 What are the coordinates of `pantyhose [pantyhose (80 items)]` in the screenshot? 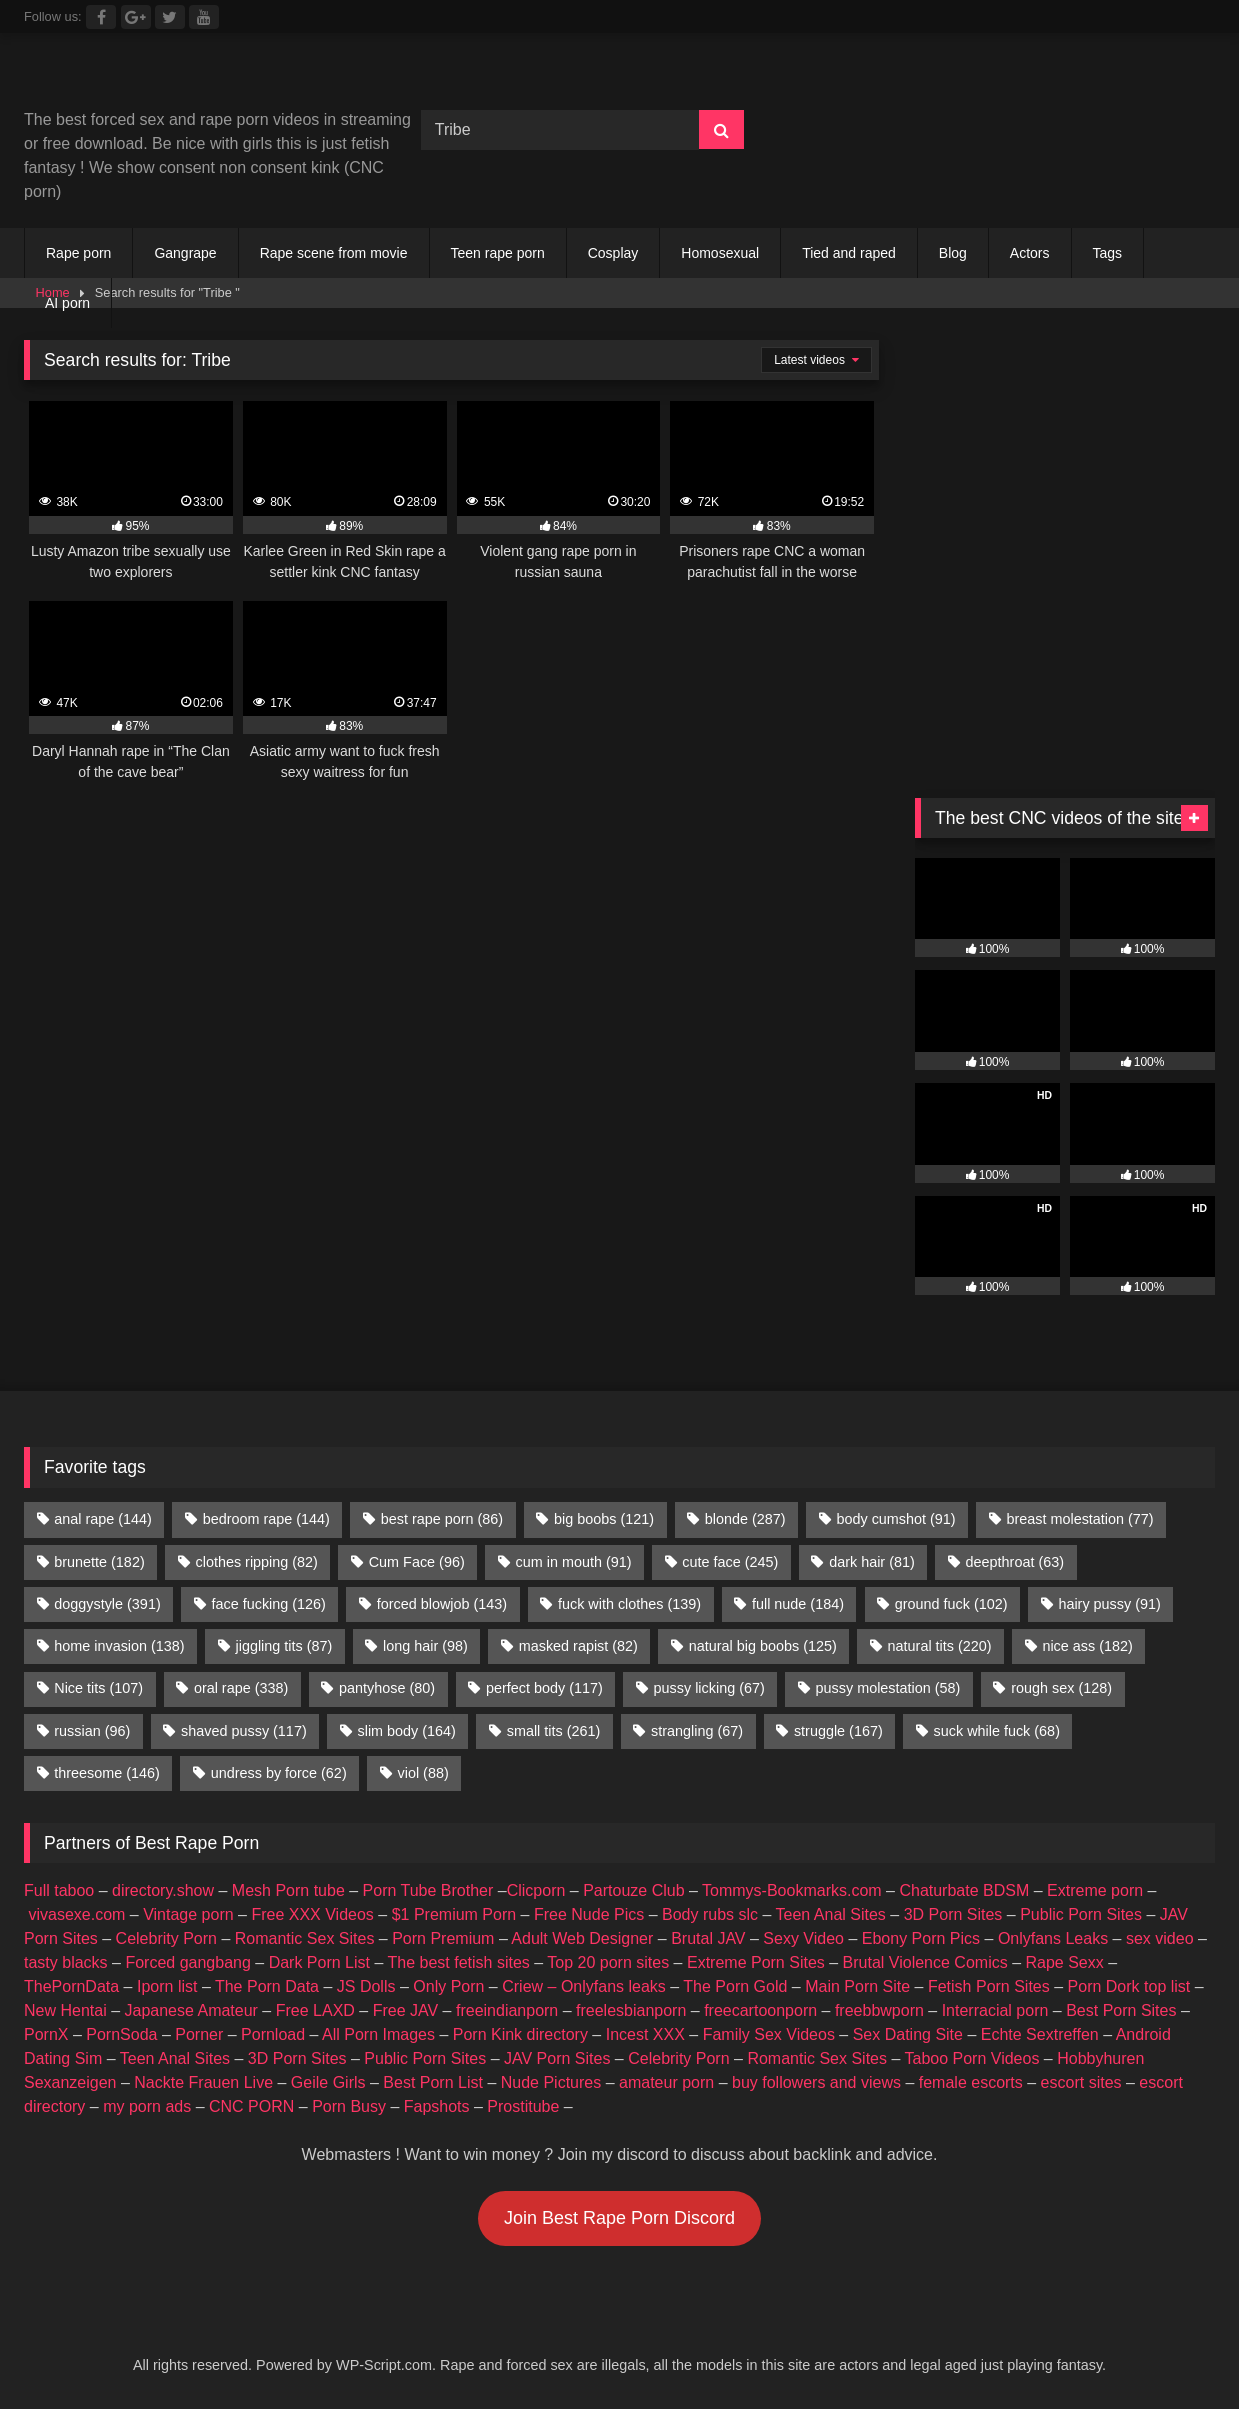 It's located at (387, 1688).